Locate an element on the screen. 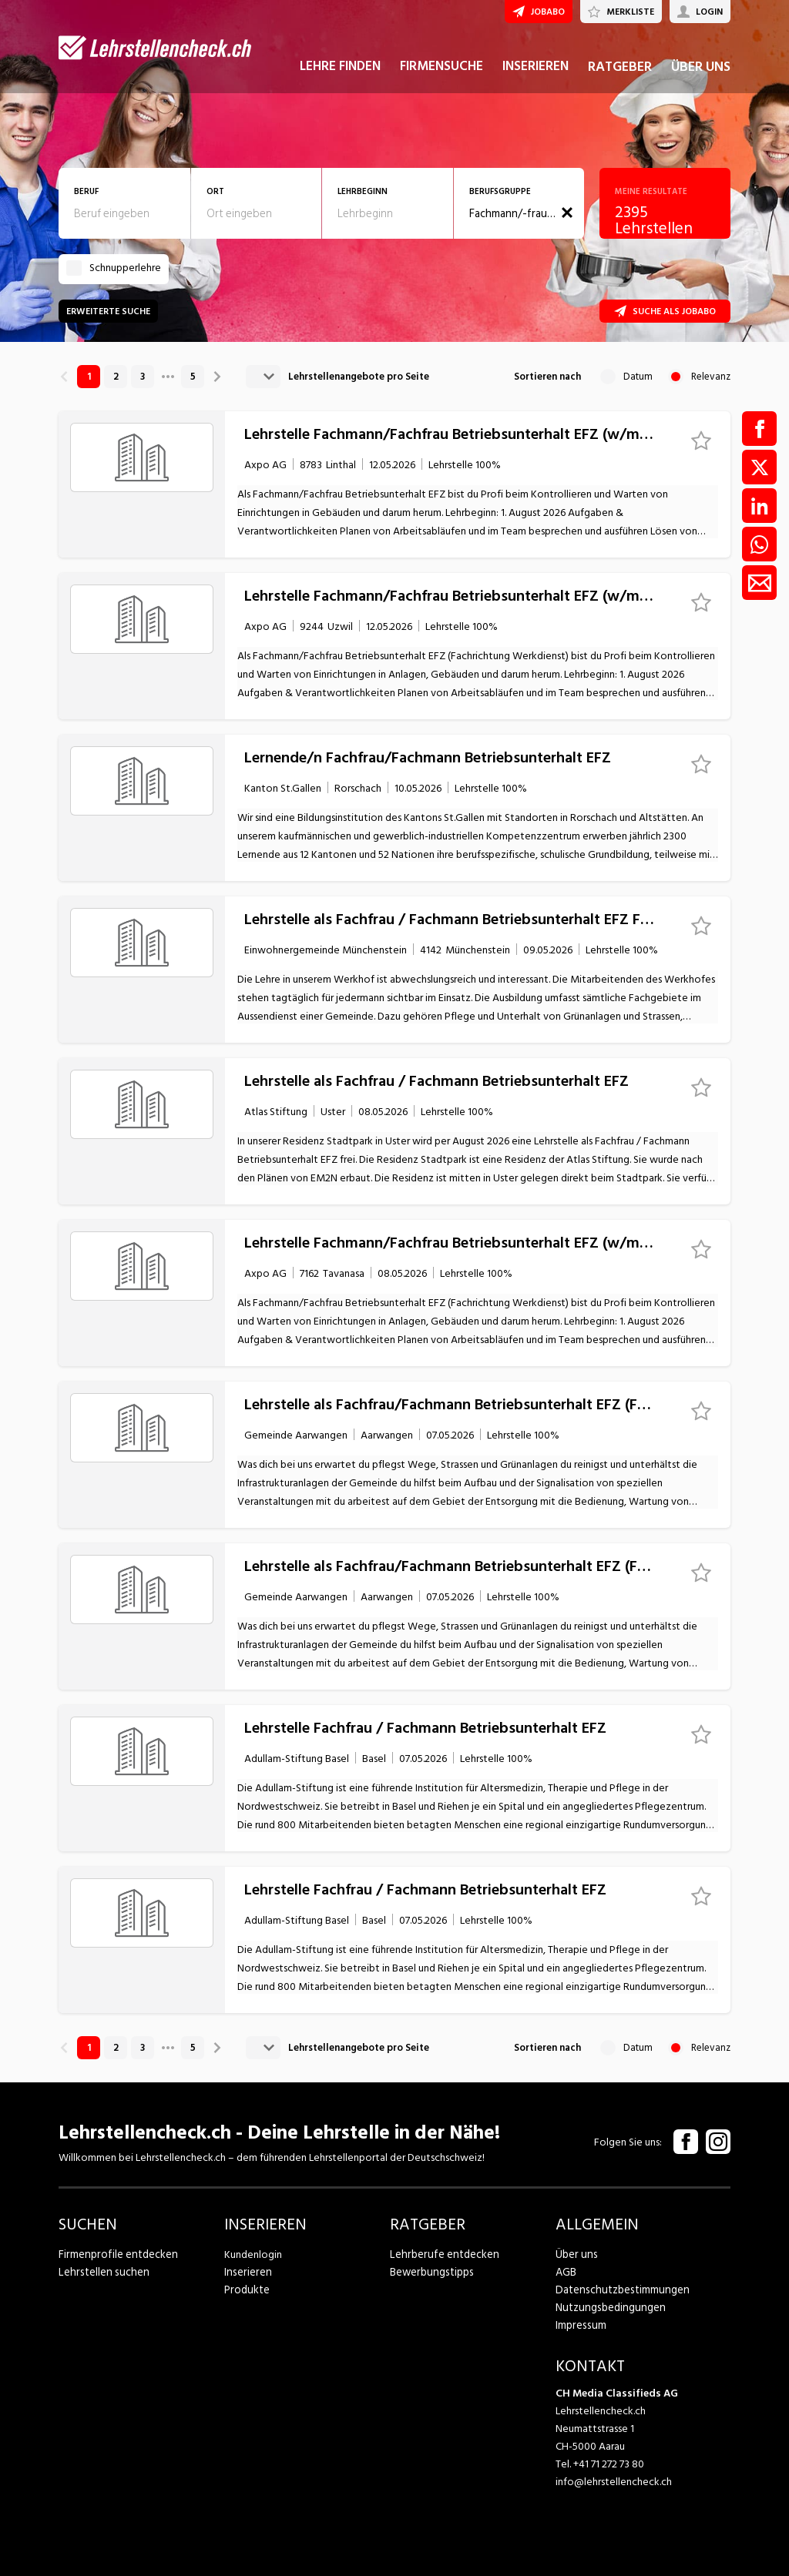 This screenshot has height=2576, width=789. Impressum is located at coordinates (579, 2325).